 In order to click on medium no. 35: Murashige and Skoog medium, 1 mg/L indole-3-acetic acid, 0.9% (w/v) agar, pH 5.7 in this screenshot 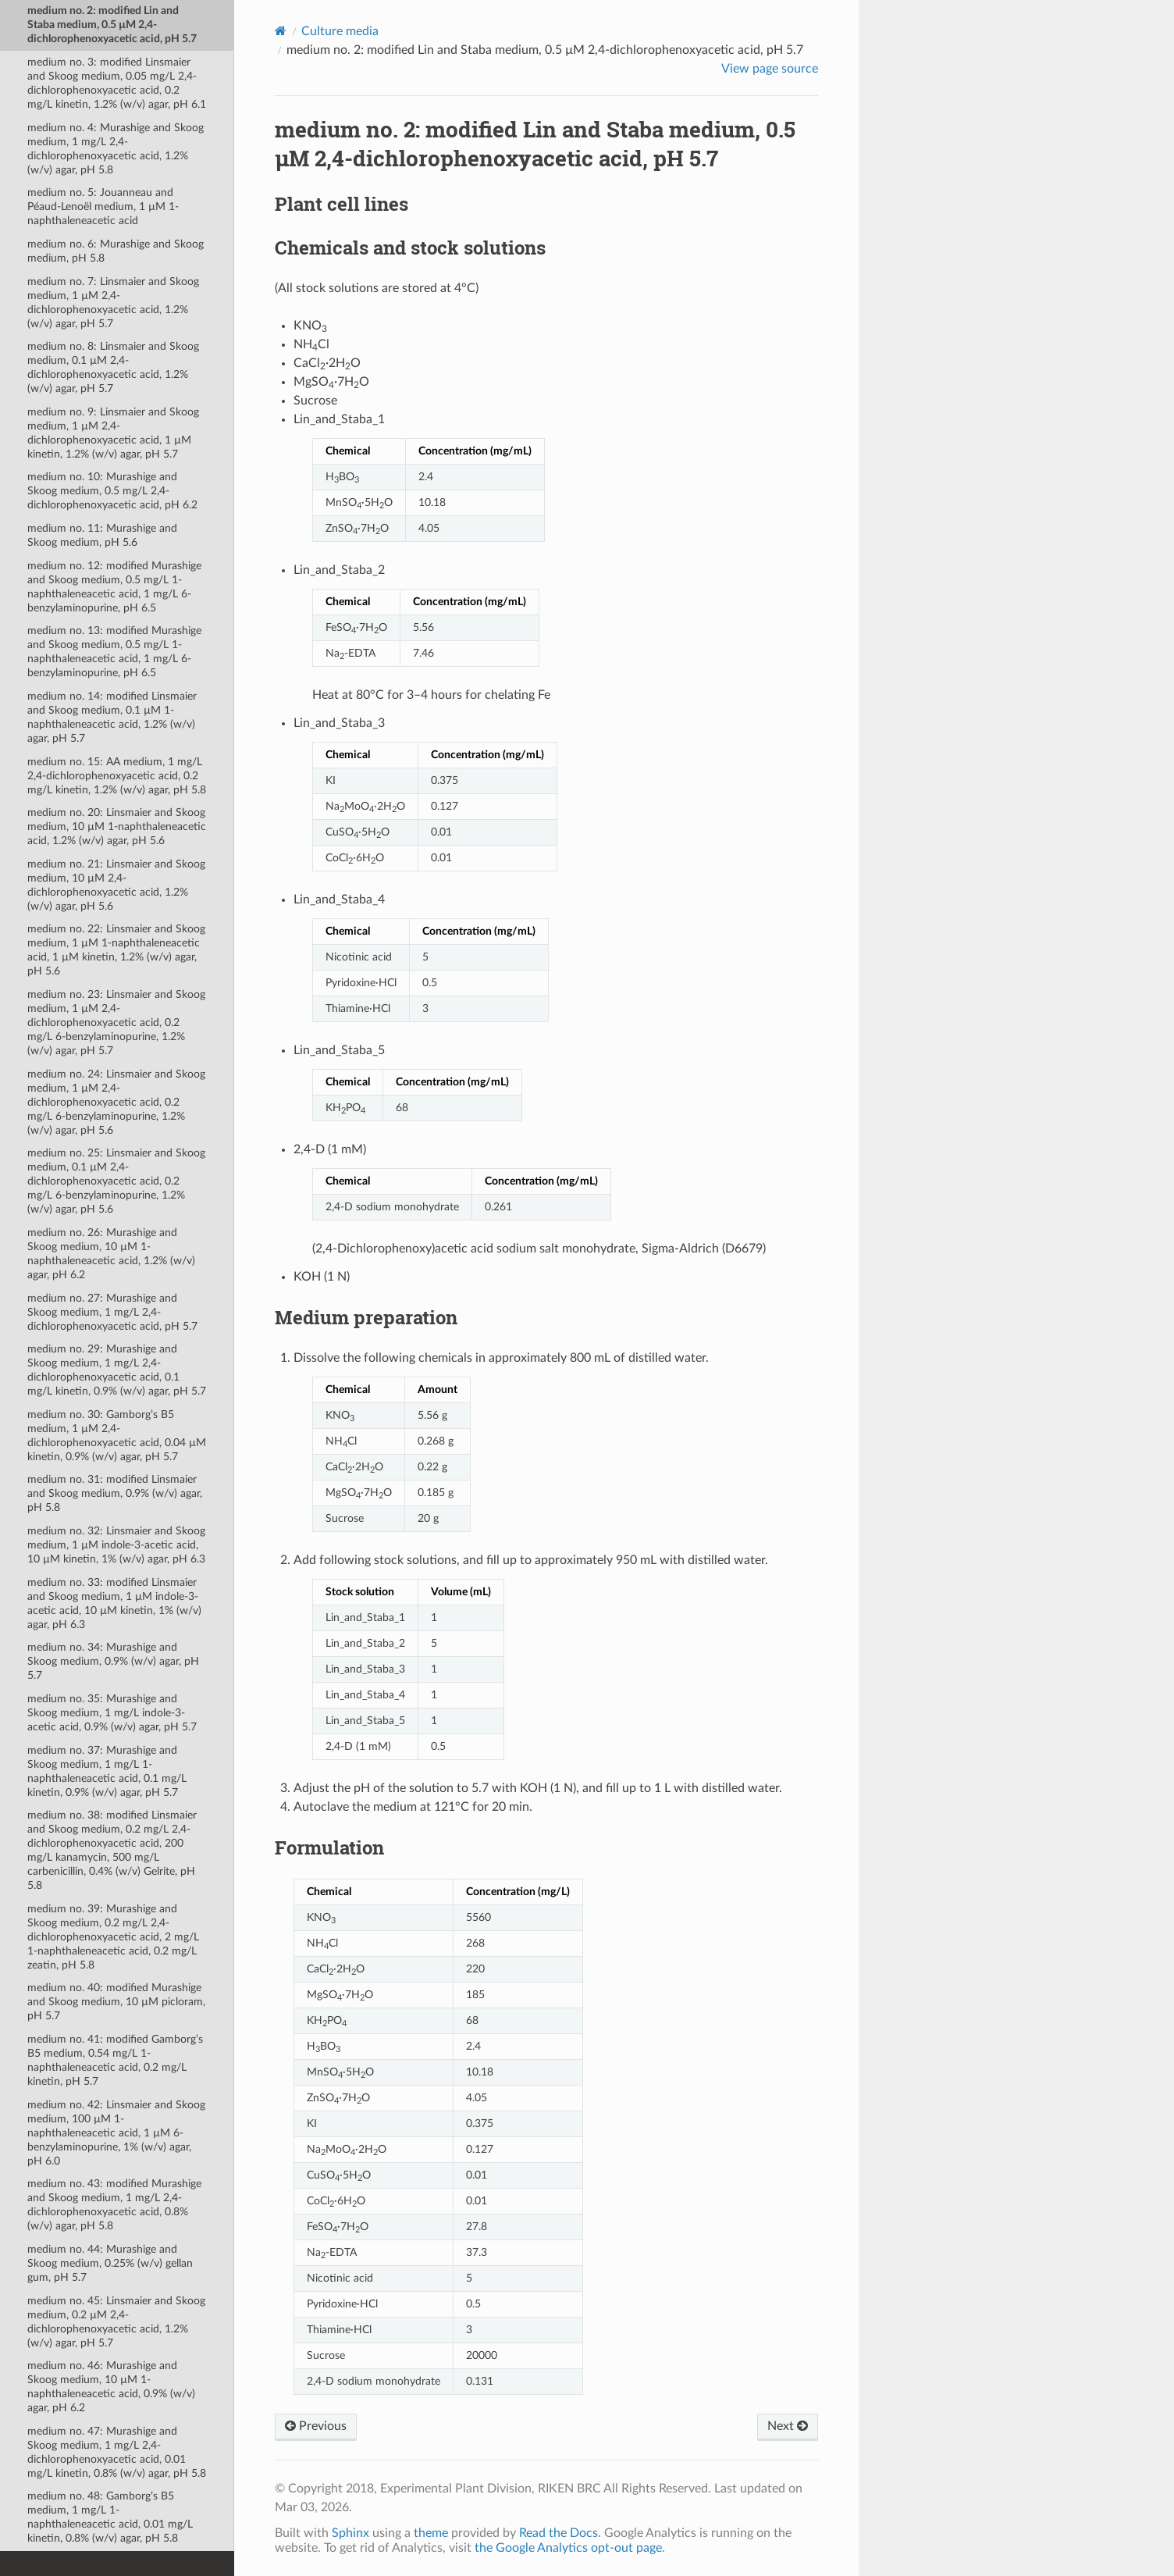, I will do `click(112, 1713)`.